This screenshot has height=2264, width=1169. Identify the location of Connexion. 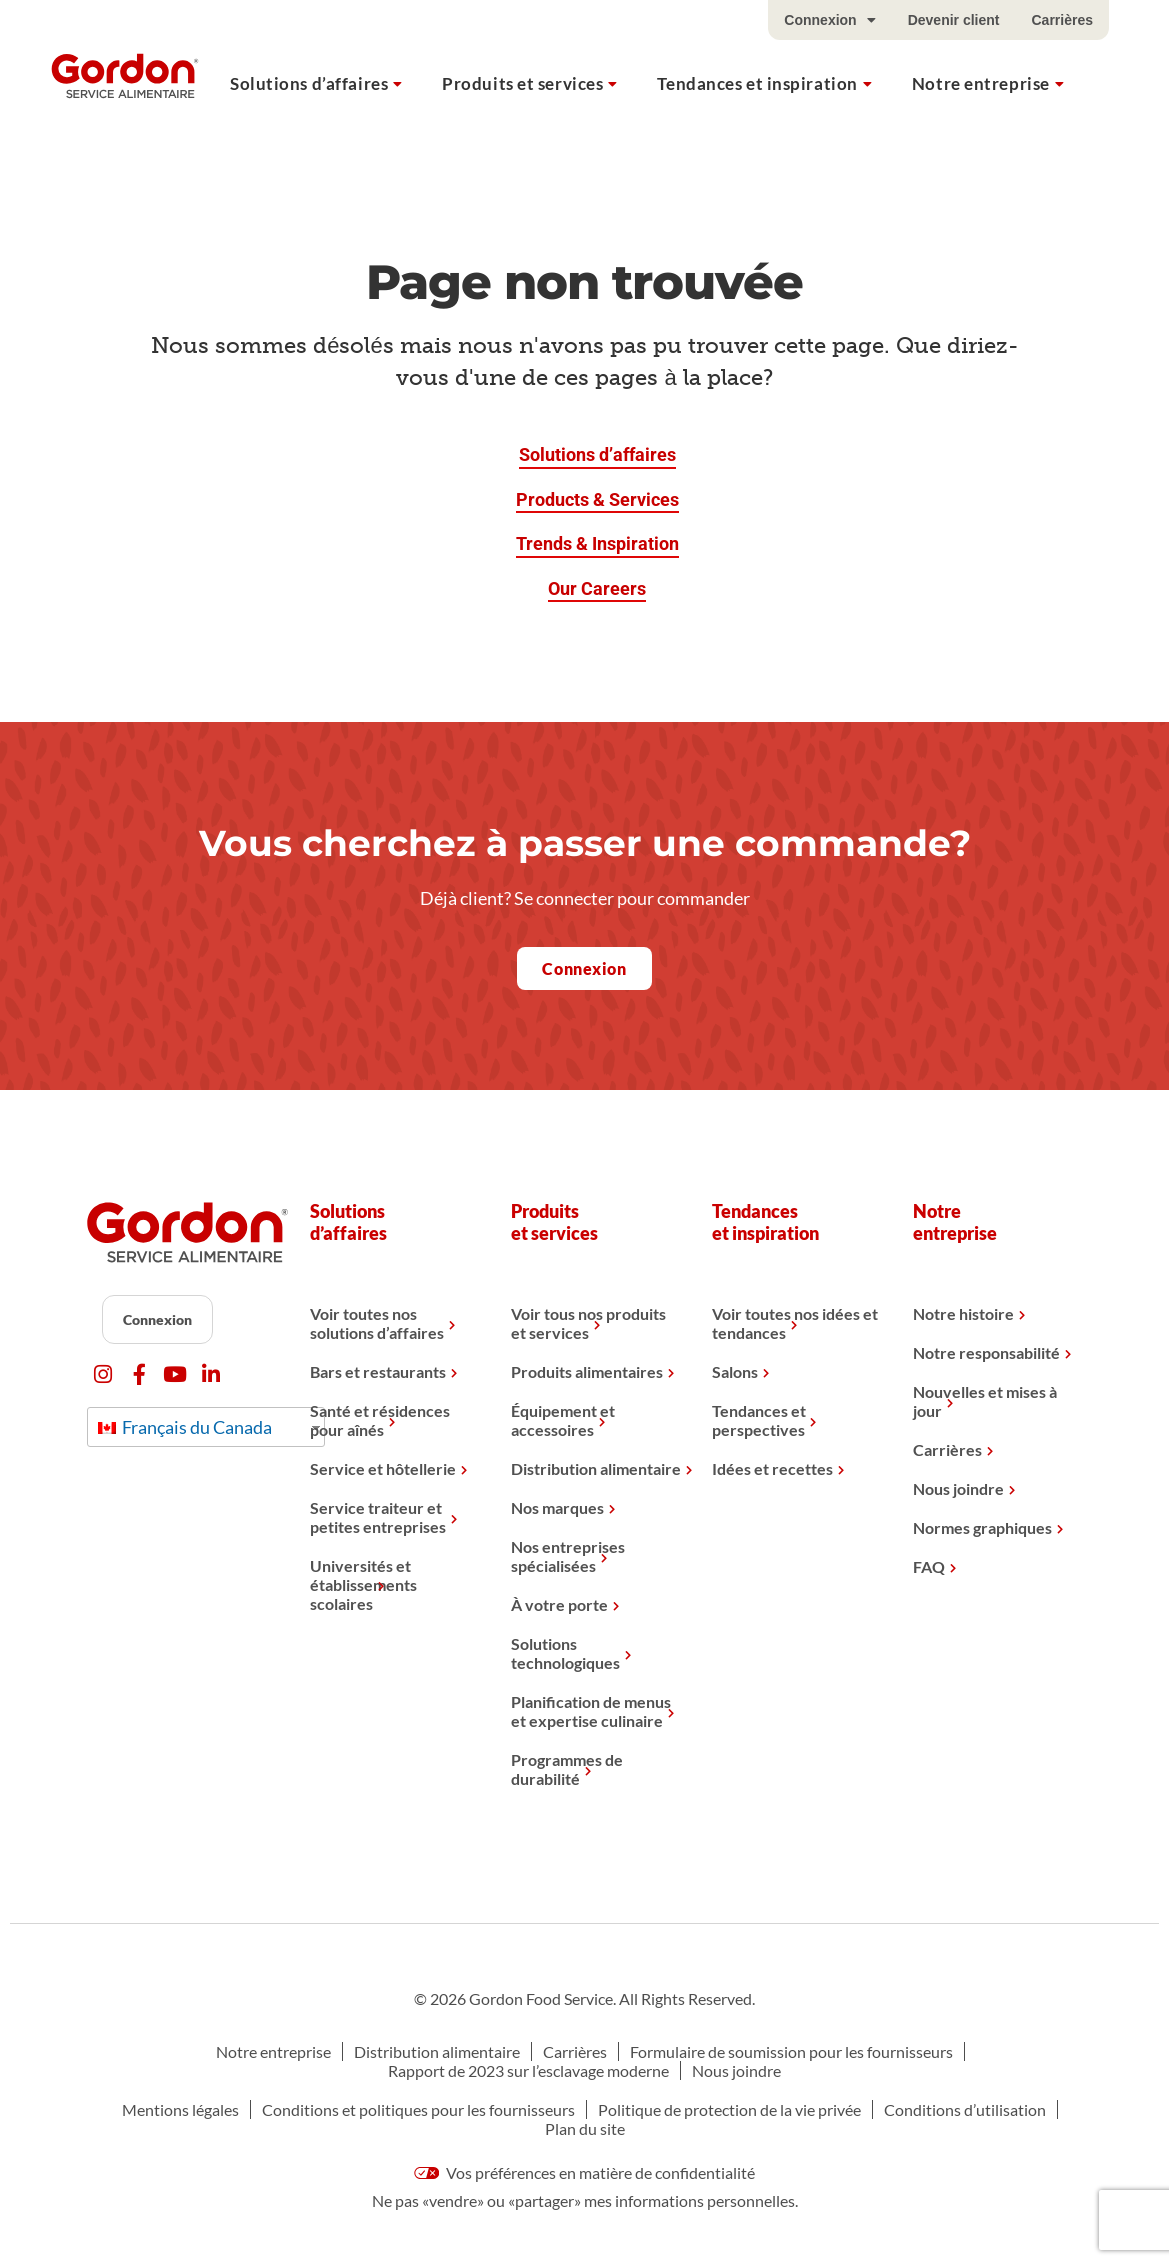
(829, 20).